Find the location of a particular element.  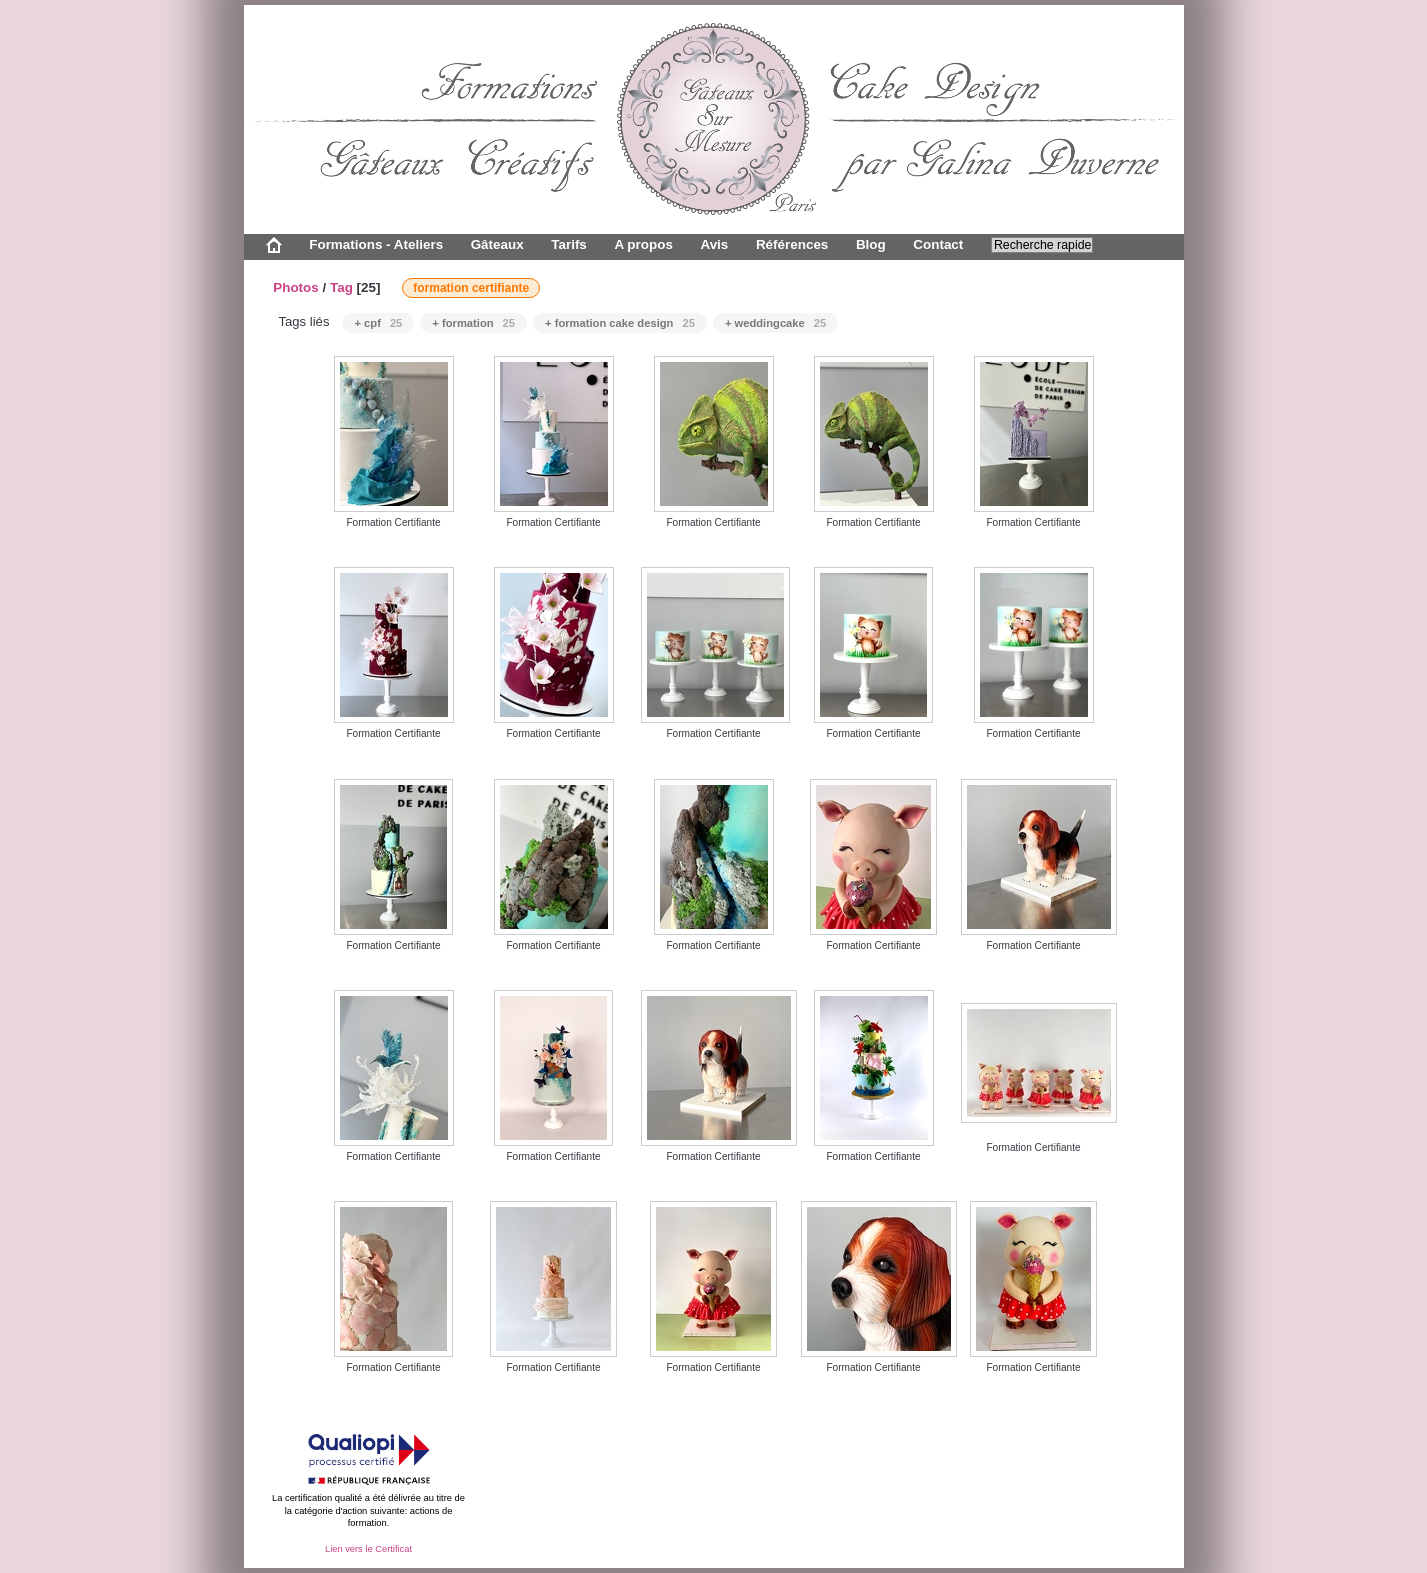

Photos is located at coordinates (296, 287).